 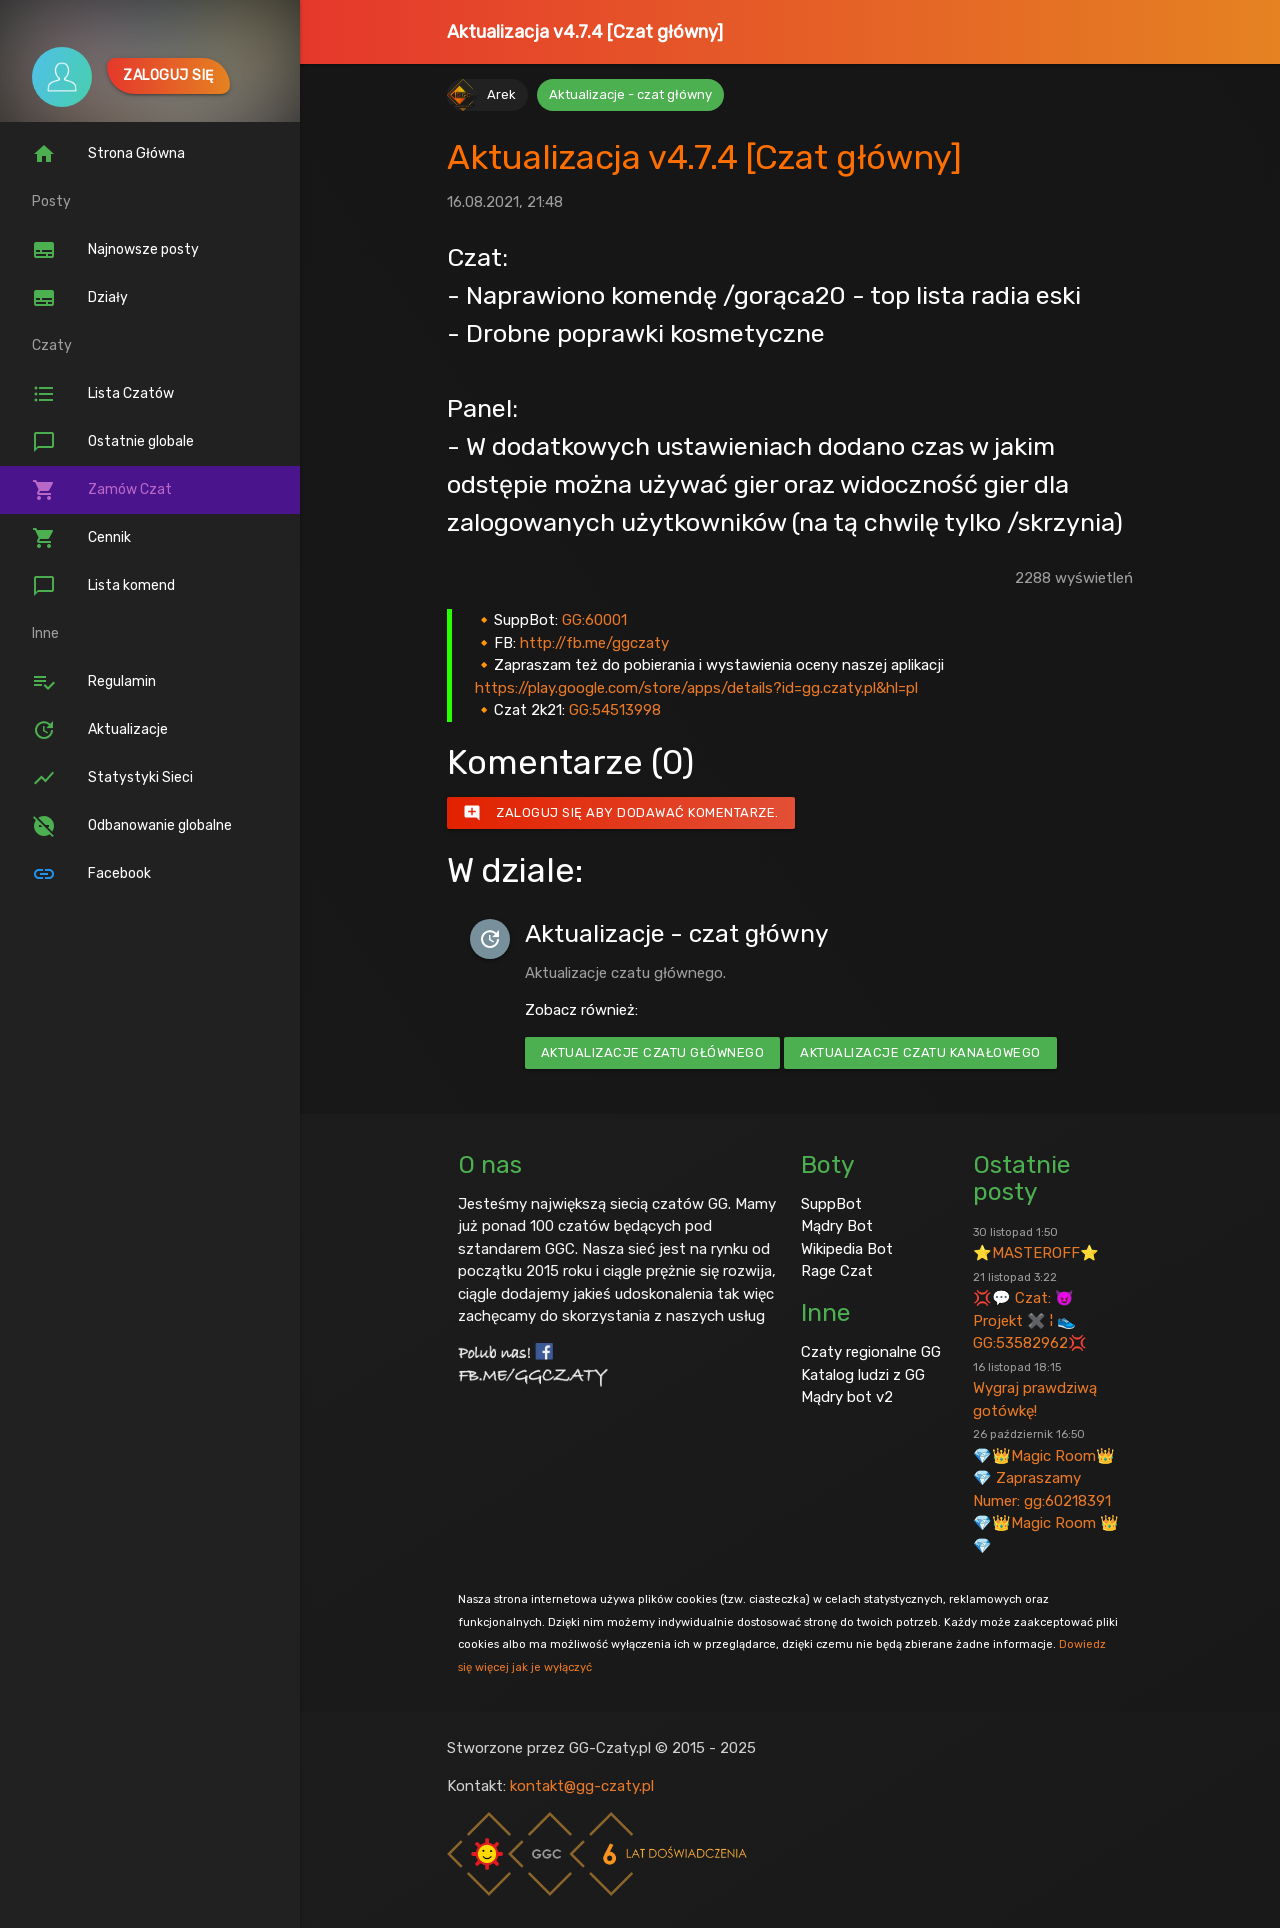 What do you see at coordinates (103, 586) in the screenshot?
I see `Lista komend` at bounding box center [103, 586].